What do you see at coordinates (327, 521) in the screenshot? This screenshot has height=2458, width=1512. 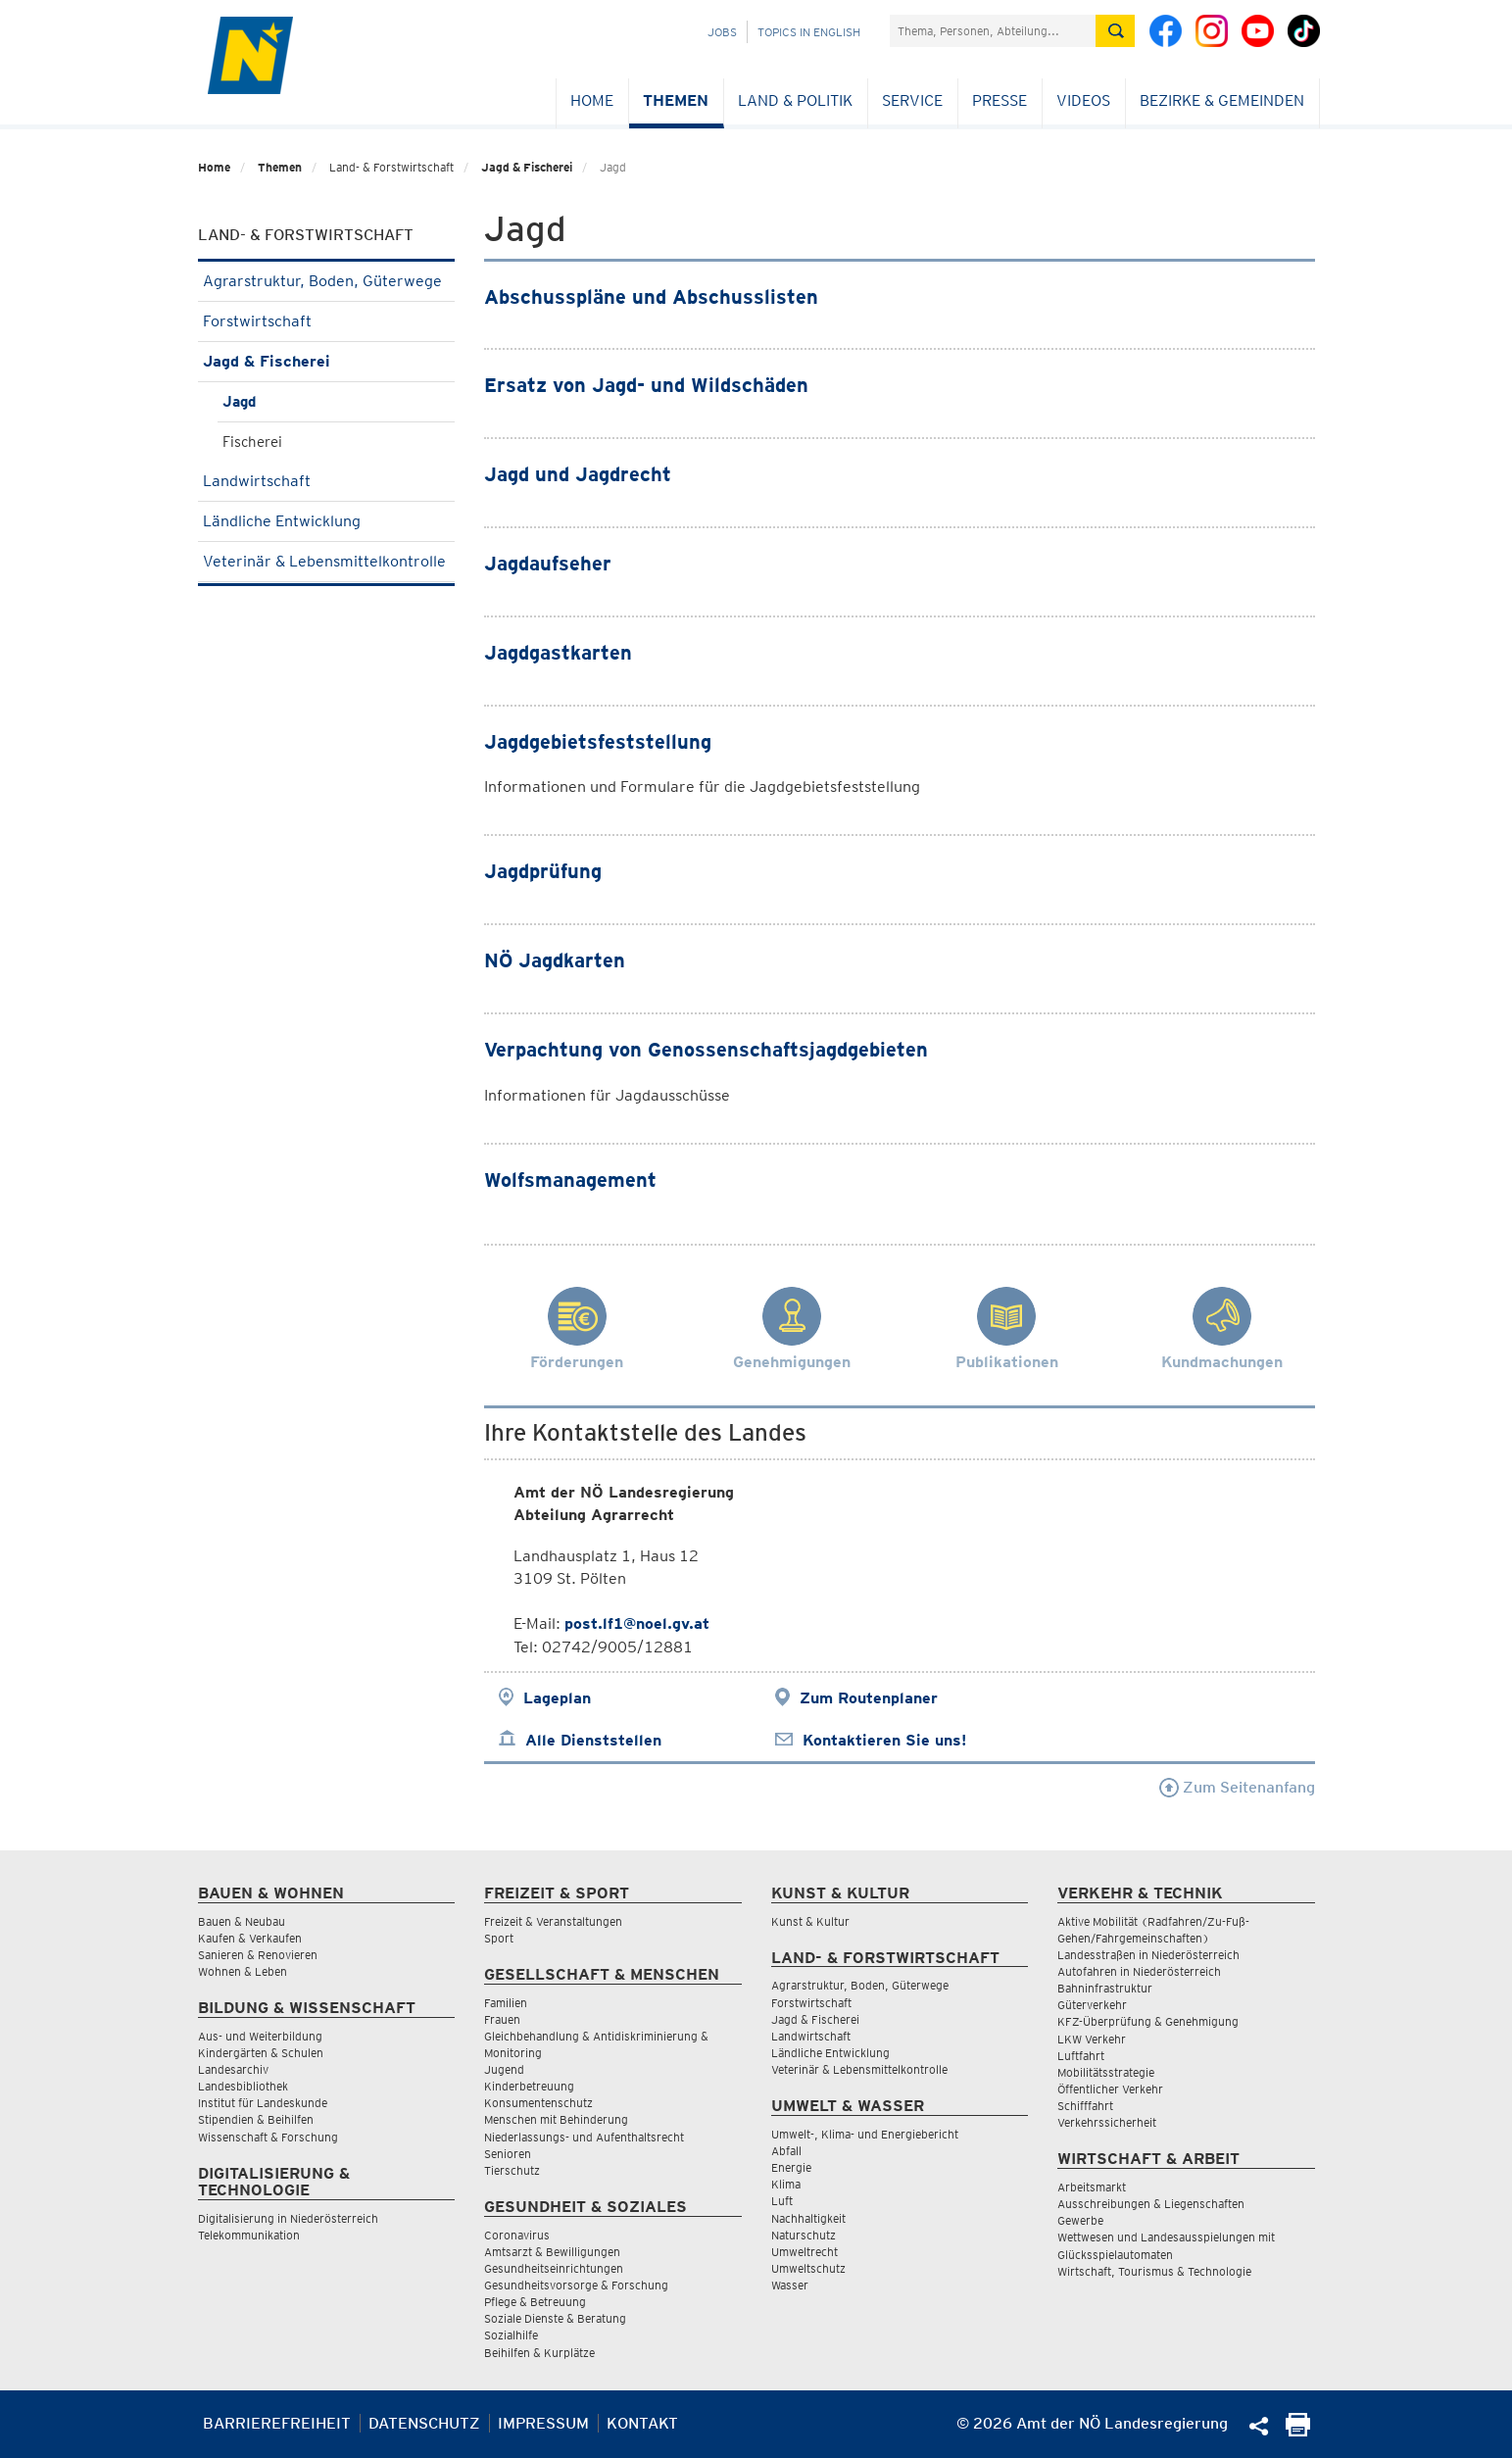 I see `Ländliche Entwicklung` at bounding box center [327, 521].